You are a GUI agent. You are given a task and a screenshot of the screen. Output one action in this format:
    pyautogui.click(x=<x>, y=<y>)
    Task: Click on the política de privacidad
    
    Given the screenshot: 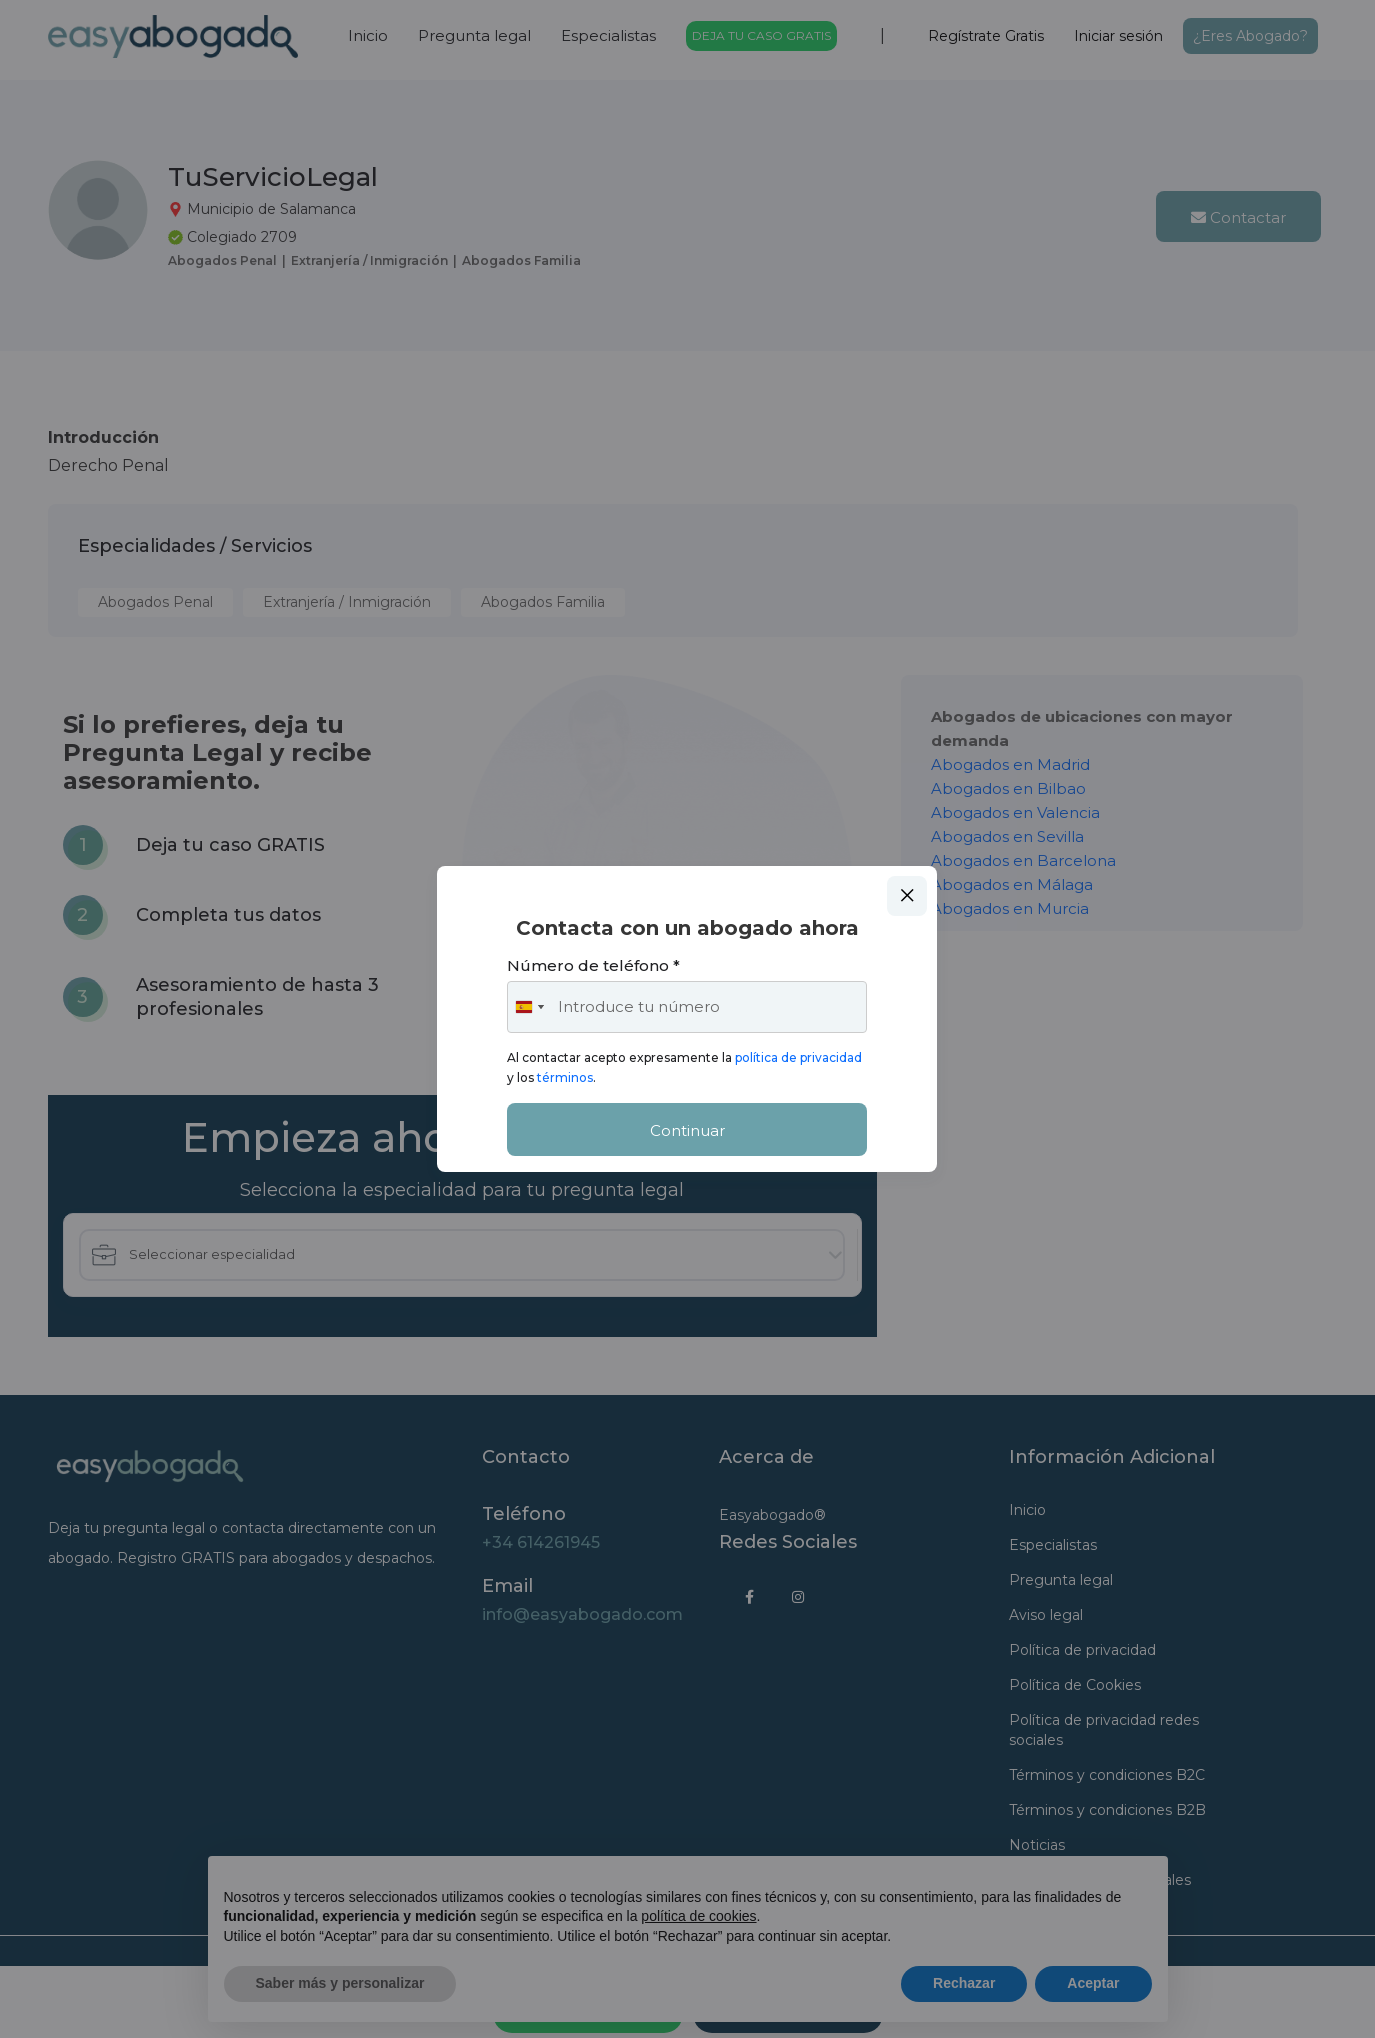 What is the action you would take?
    pyautogui.click(x=798, y=1057)
    